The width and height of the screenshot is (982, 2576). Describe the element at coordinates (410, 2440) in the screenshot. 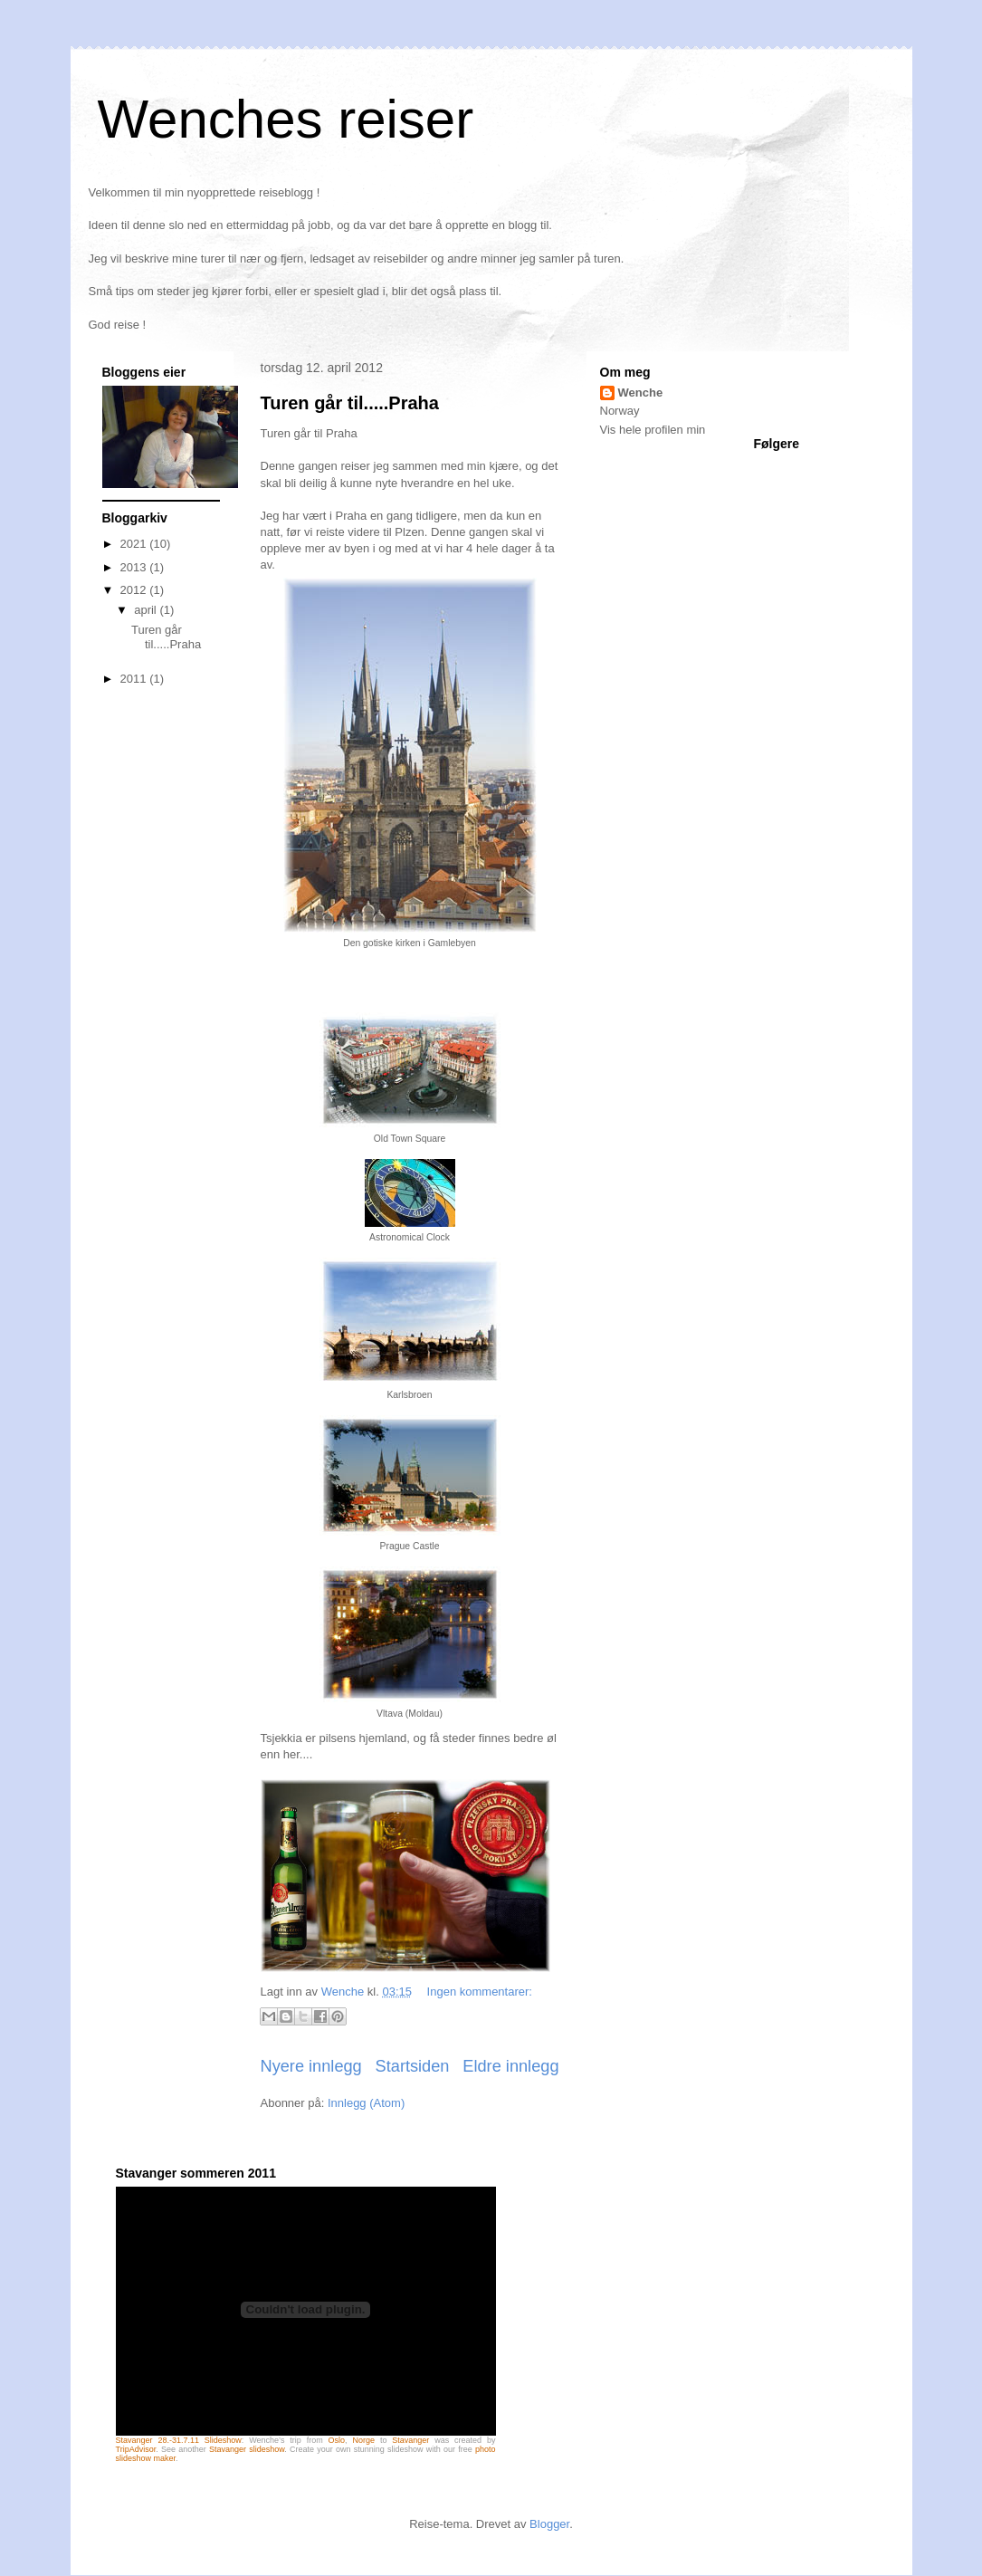

I see `Stavanger` at that location.